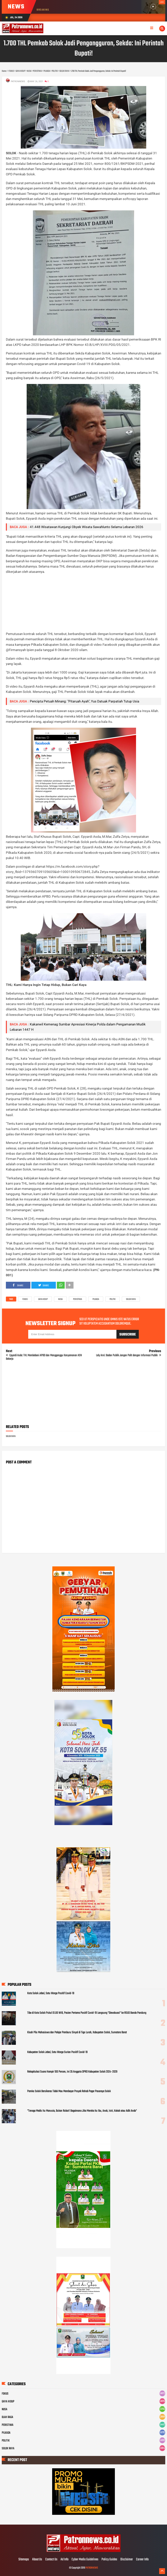  Describe the element at coordinates (77, 1299) in the screenshot. I see `PERISTIWA` at that location.